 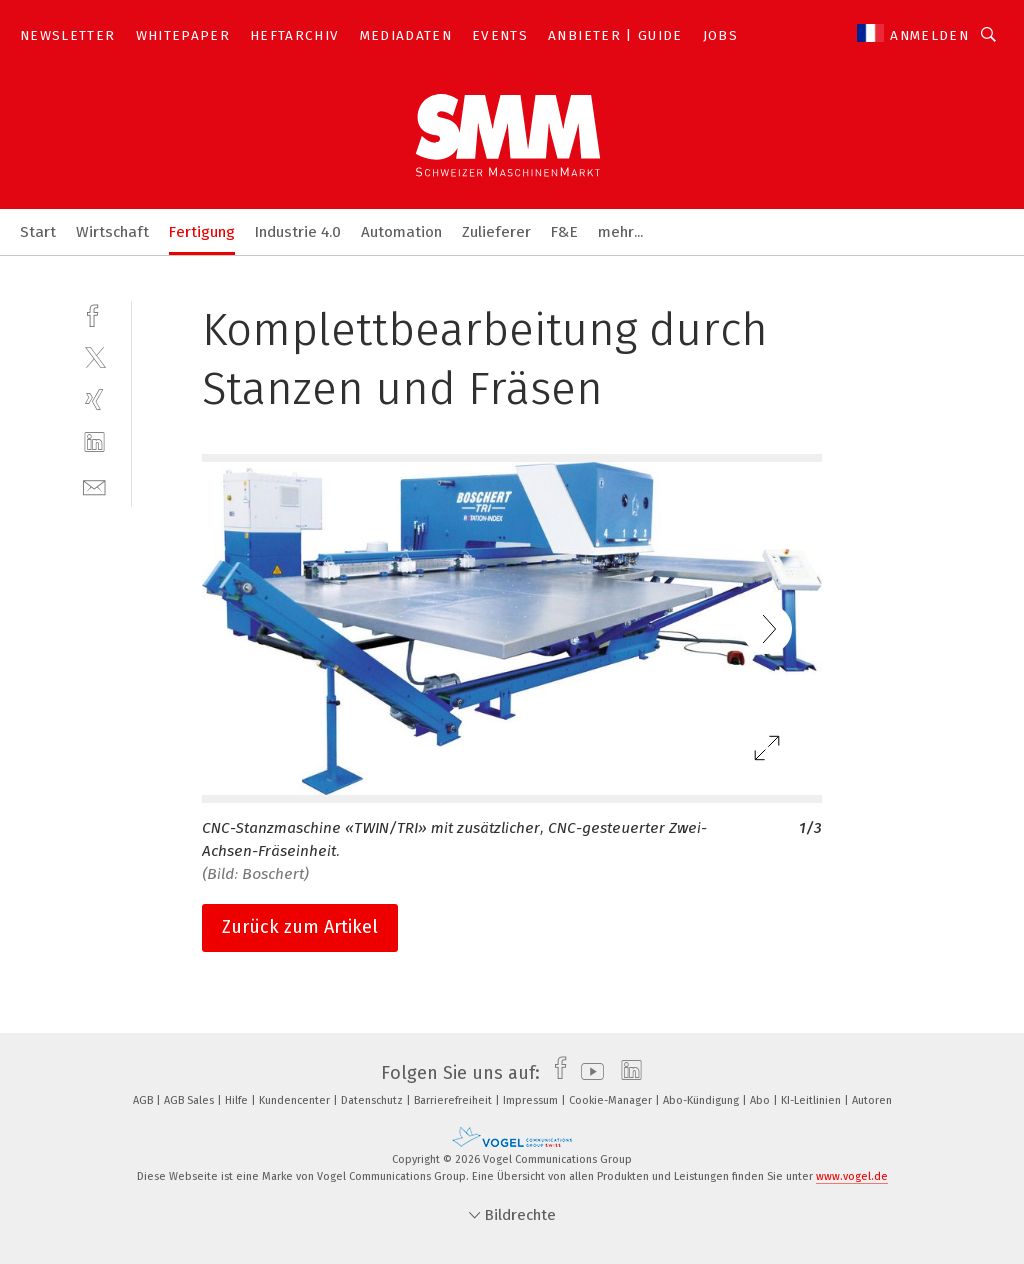 What do you see at coordinates (94, 356) in the screenshot?
I see `[twitter]` at bounding box center [94, 356].